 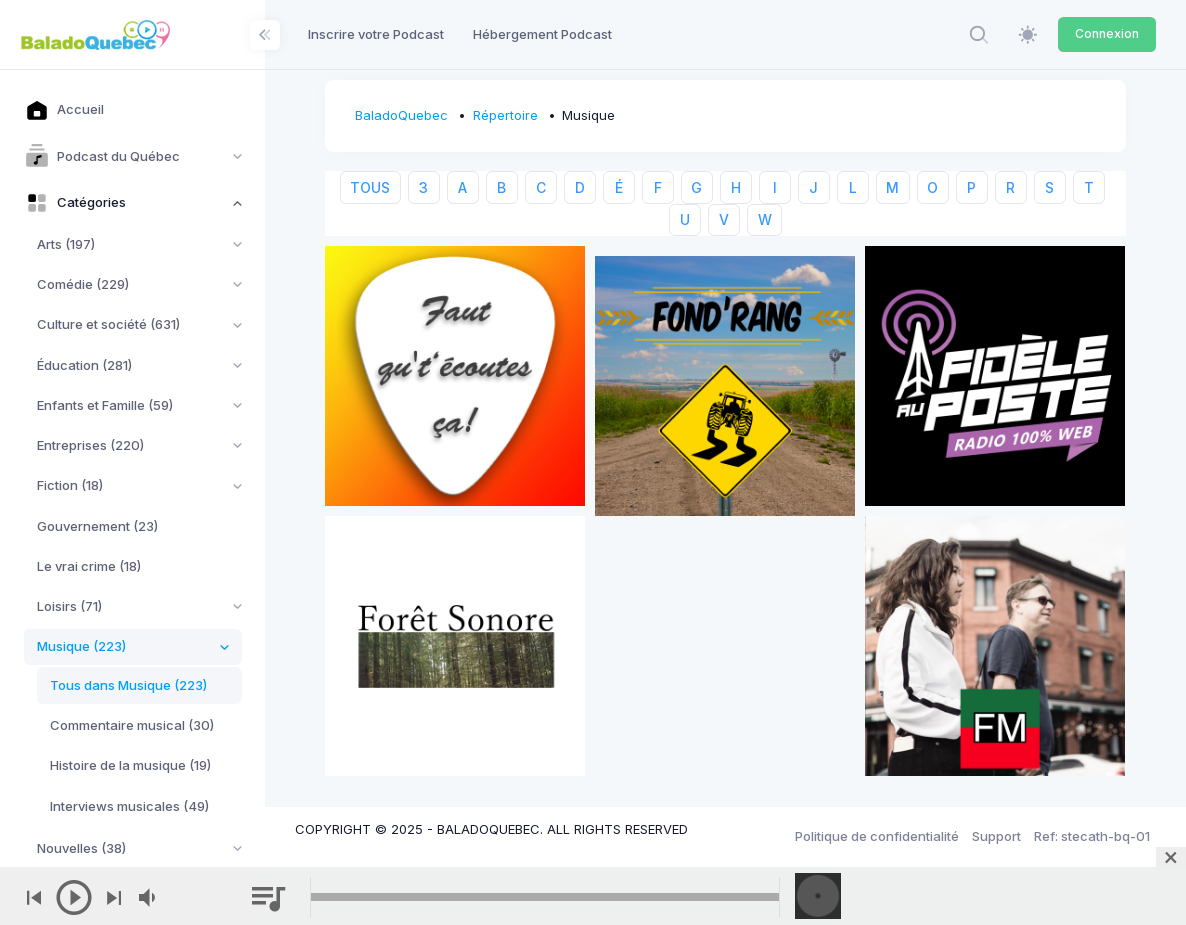 What do you see at coordinates (401, 115) in the screenshot?
I see `BaladoQuebec` at bounding box center [401, 115].